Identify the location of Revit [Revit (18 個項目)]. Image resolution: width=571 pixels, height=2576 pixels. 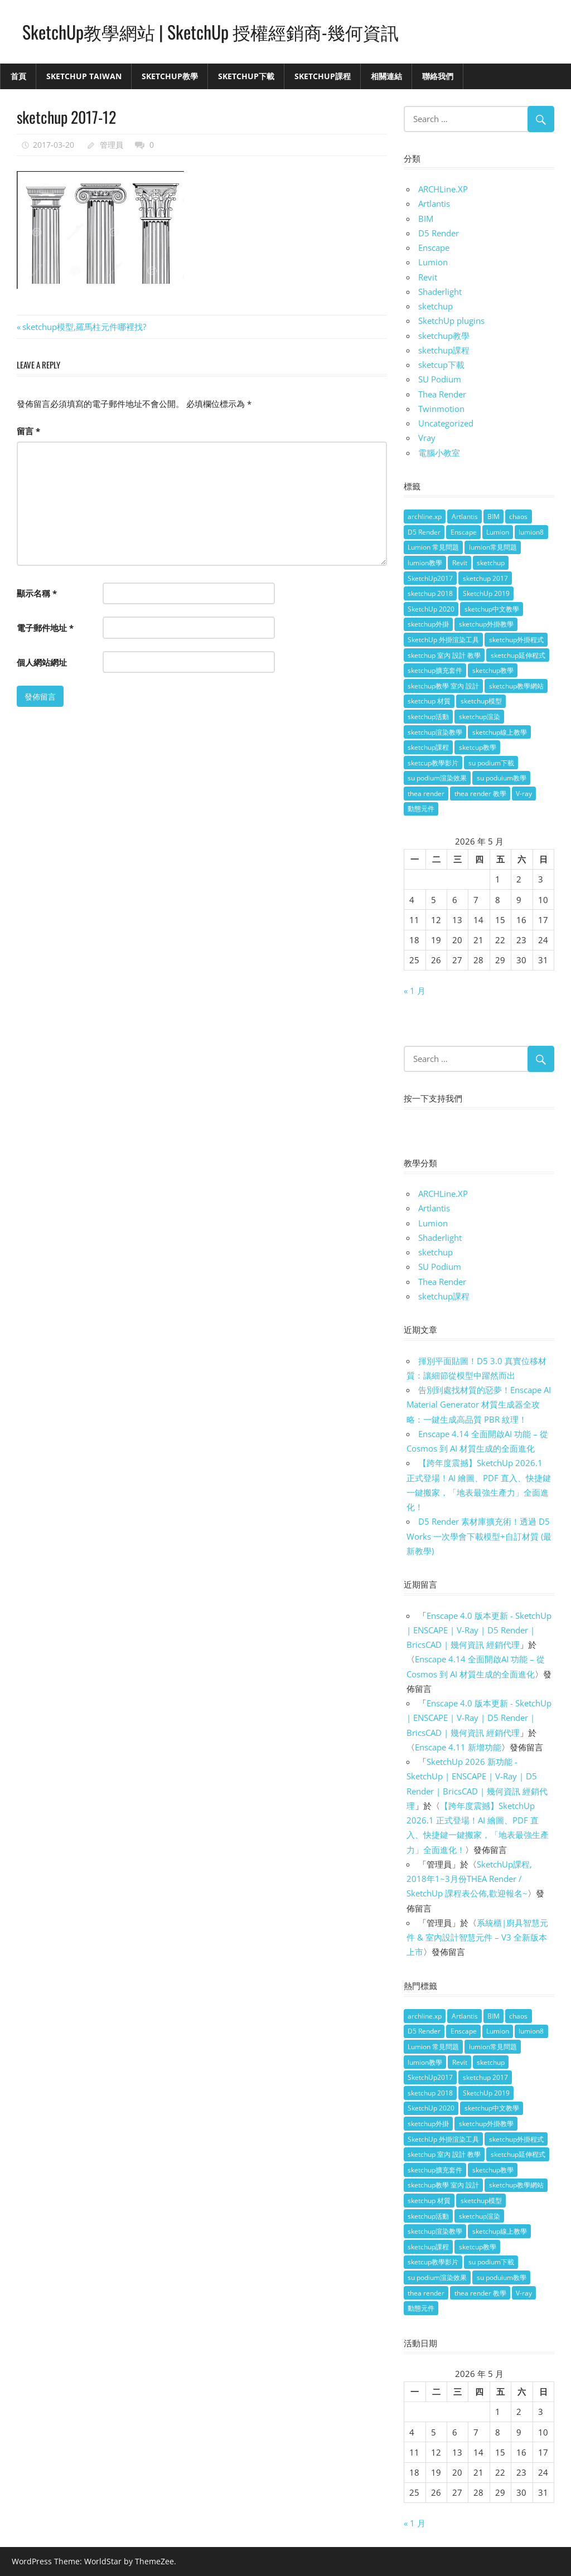
(459, 562).